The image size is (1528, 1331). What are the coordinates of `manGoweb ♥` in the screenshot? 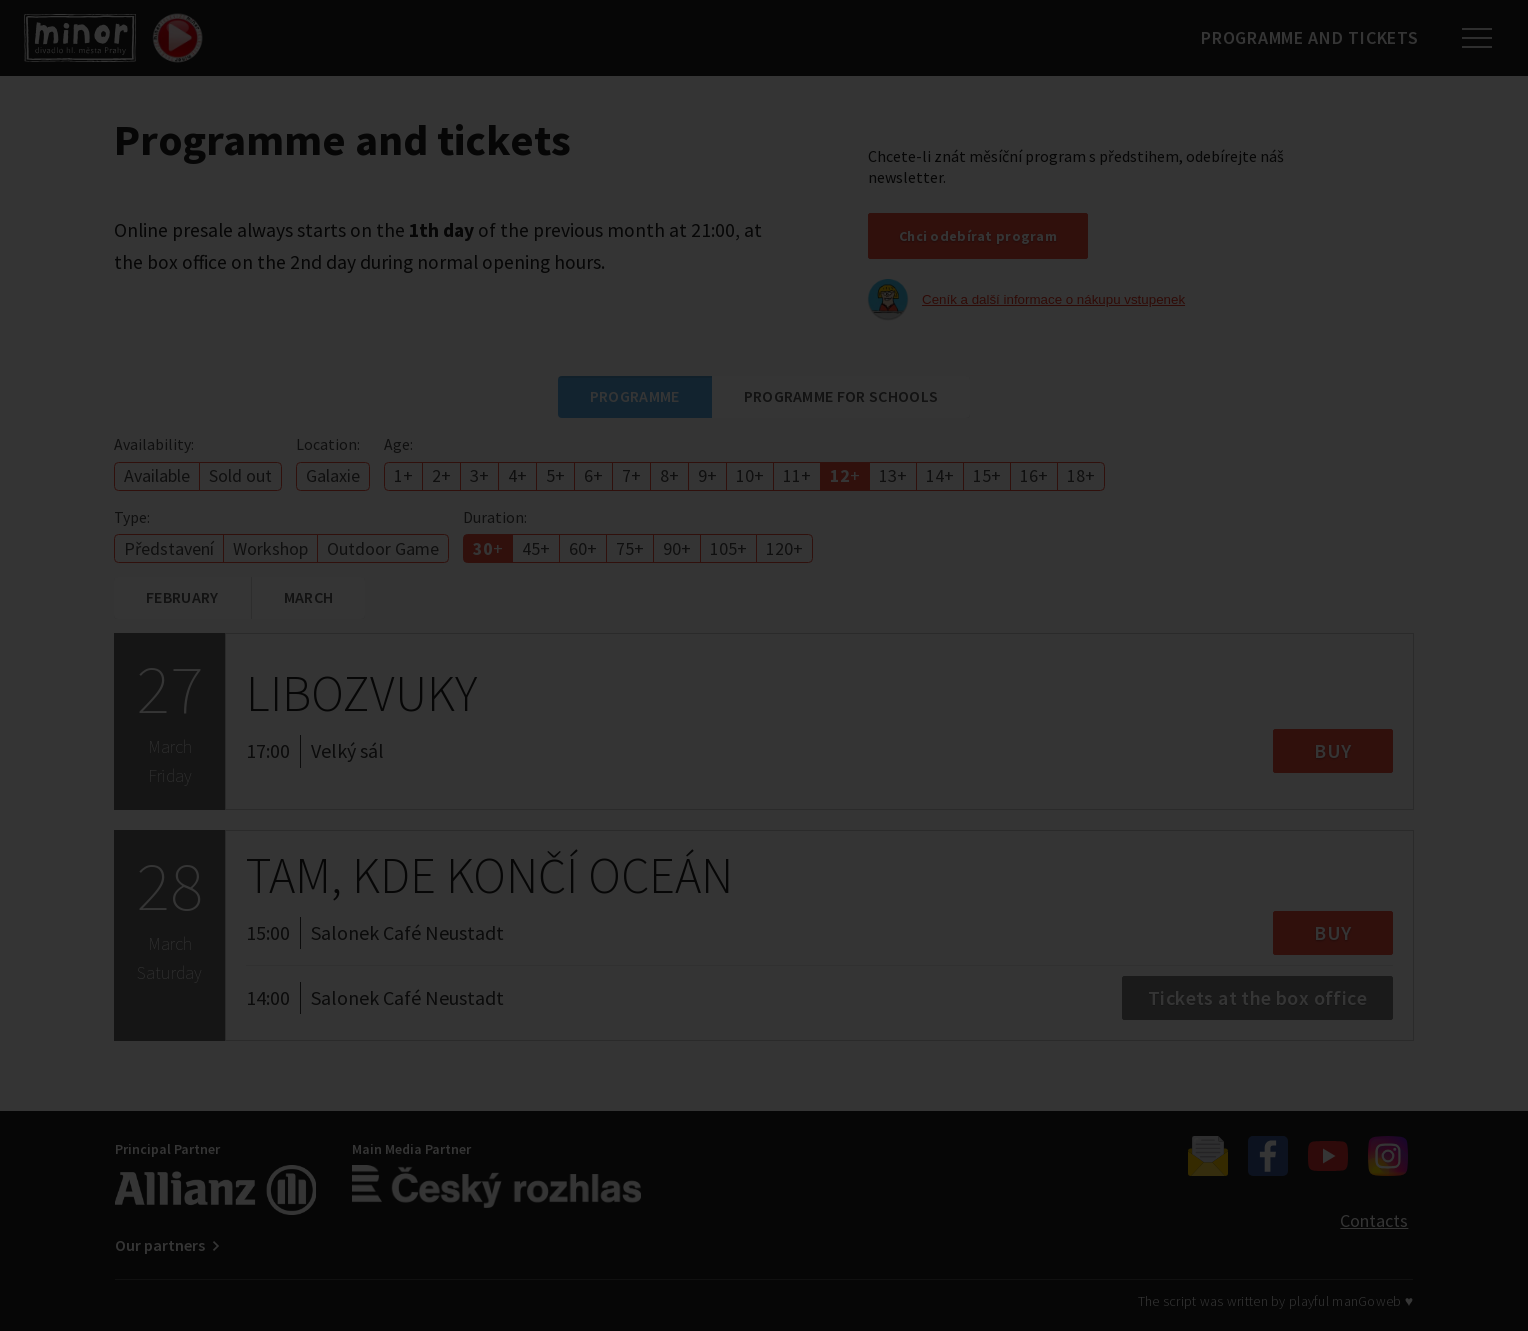 It's located at (1372, 1301).